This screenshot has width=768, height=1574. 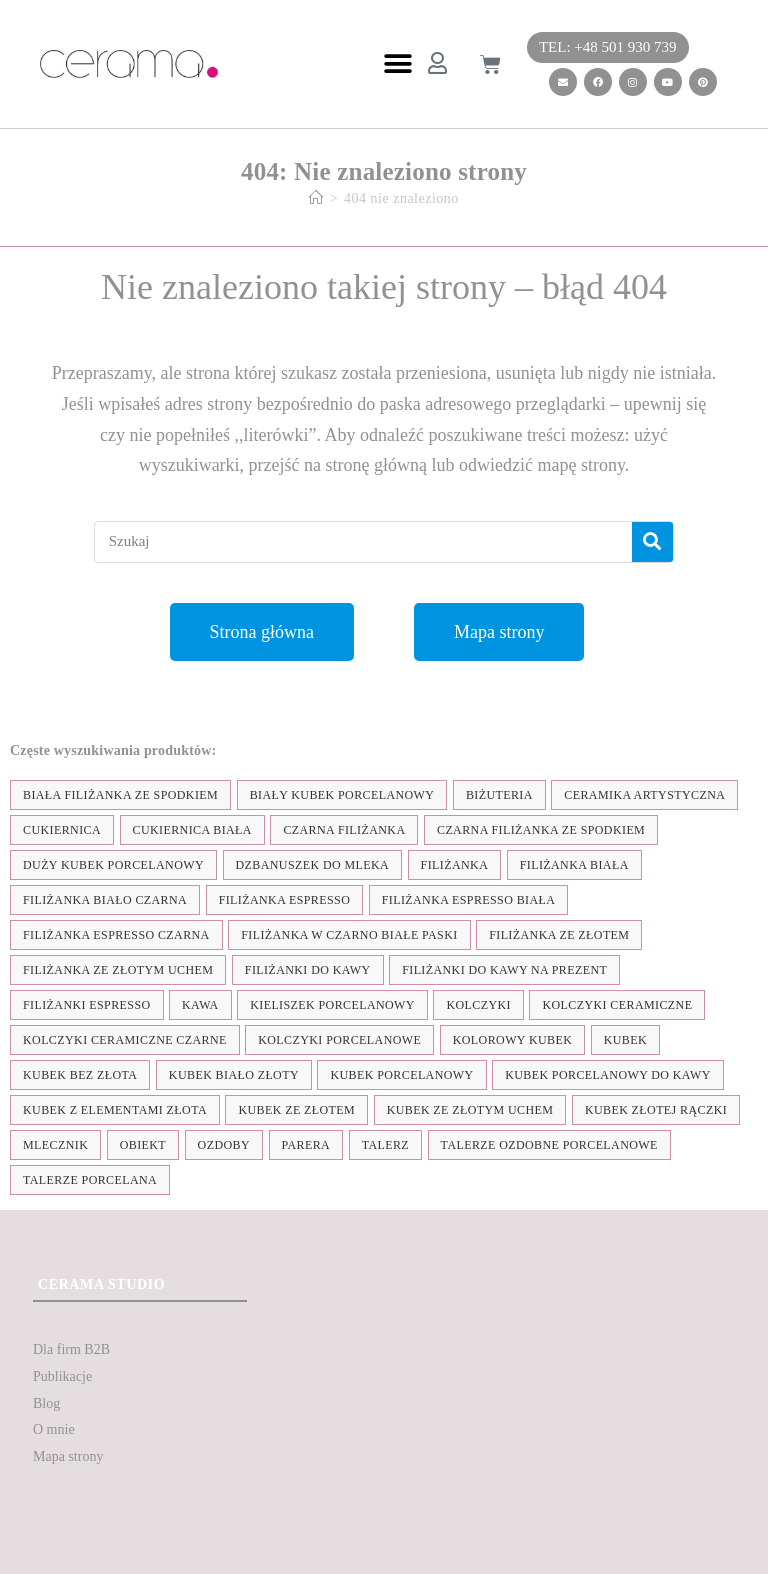 I want to click on kolczyki [kolczyki (35 elementów)], so click(x=478, y=1005).